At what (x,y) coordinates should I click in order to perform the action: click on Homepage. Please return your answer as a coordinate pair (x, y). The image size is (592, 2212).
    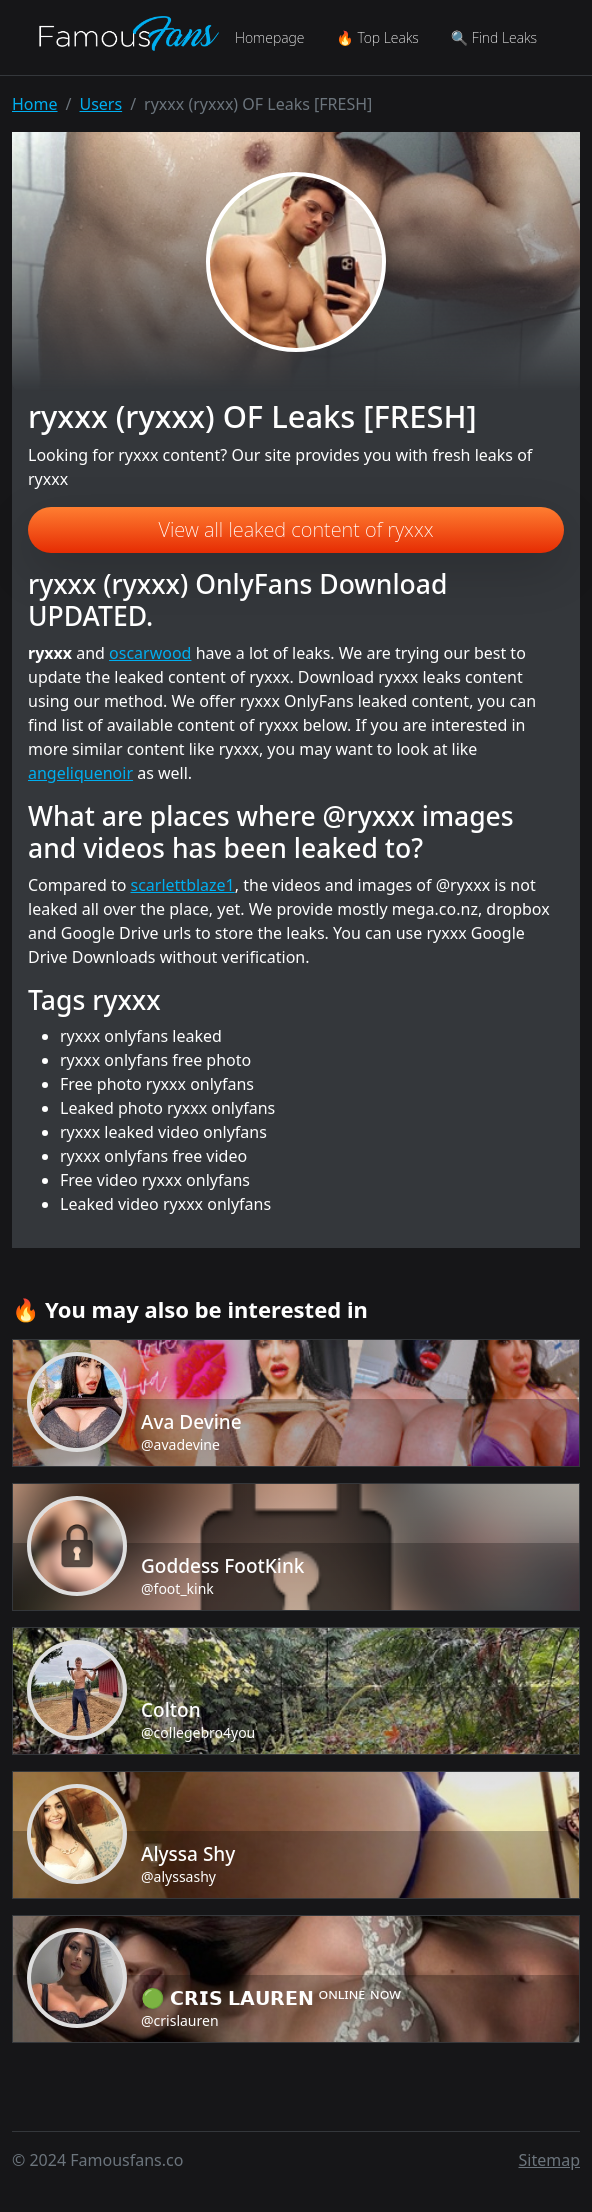
    Looking at the image, I should click on (269, 37).